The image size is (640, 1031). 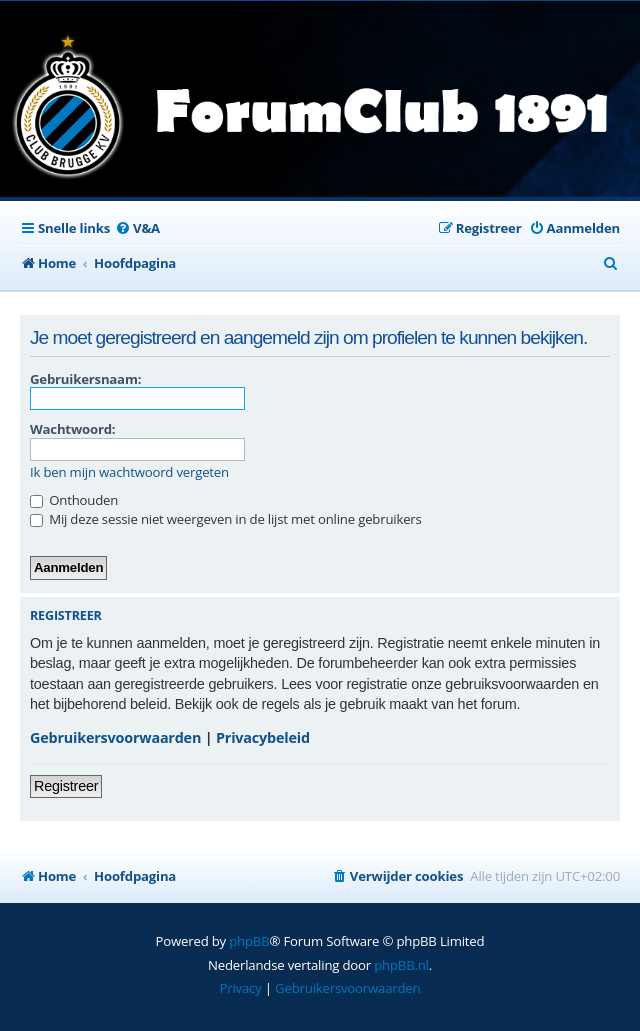 I want to click on [menuitem], so click(x=137, y=228).